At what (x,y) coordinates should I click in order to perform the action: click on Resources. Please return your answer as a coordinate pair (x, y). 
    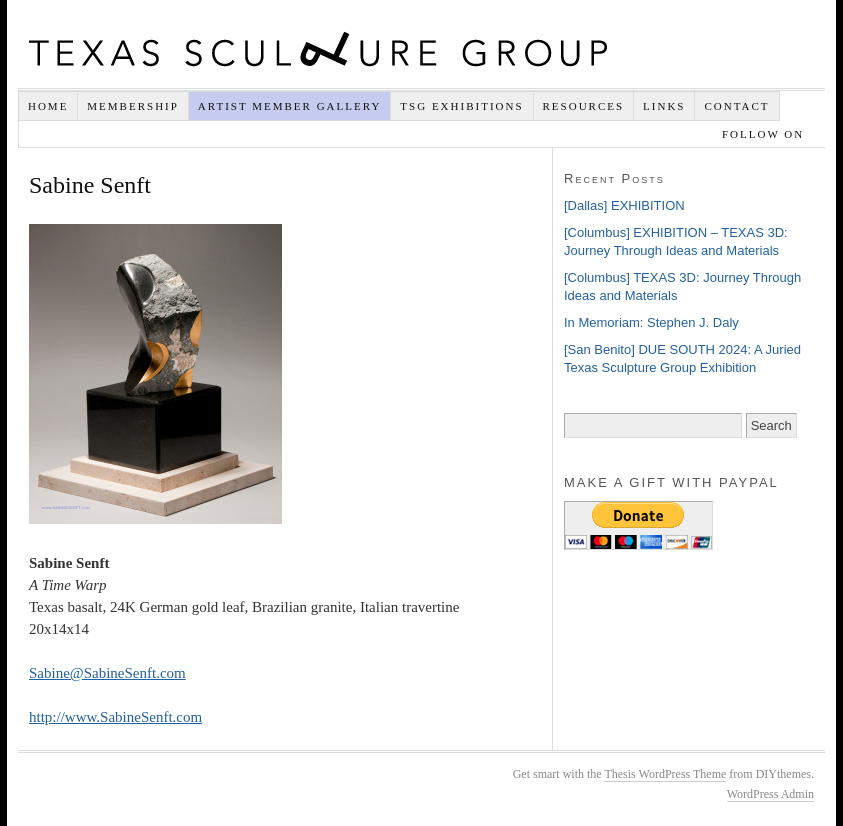
    Looking at the image, I should click on (584, 106).